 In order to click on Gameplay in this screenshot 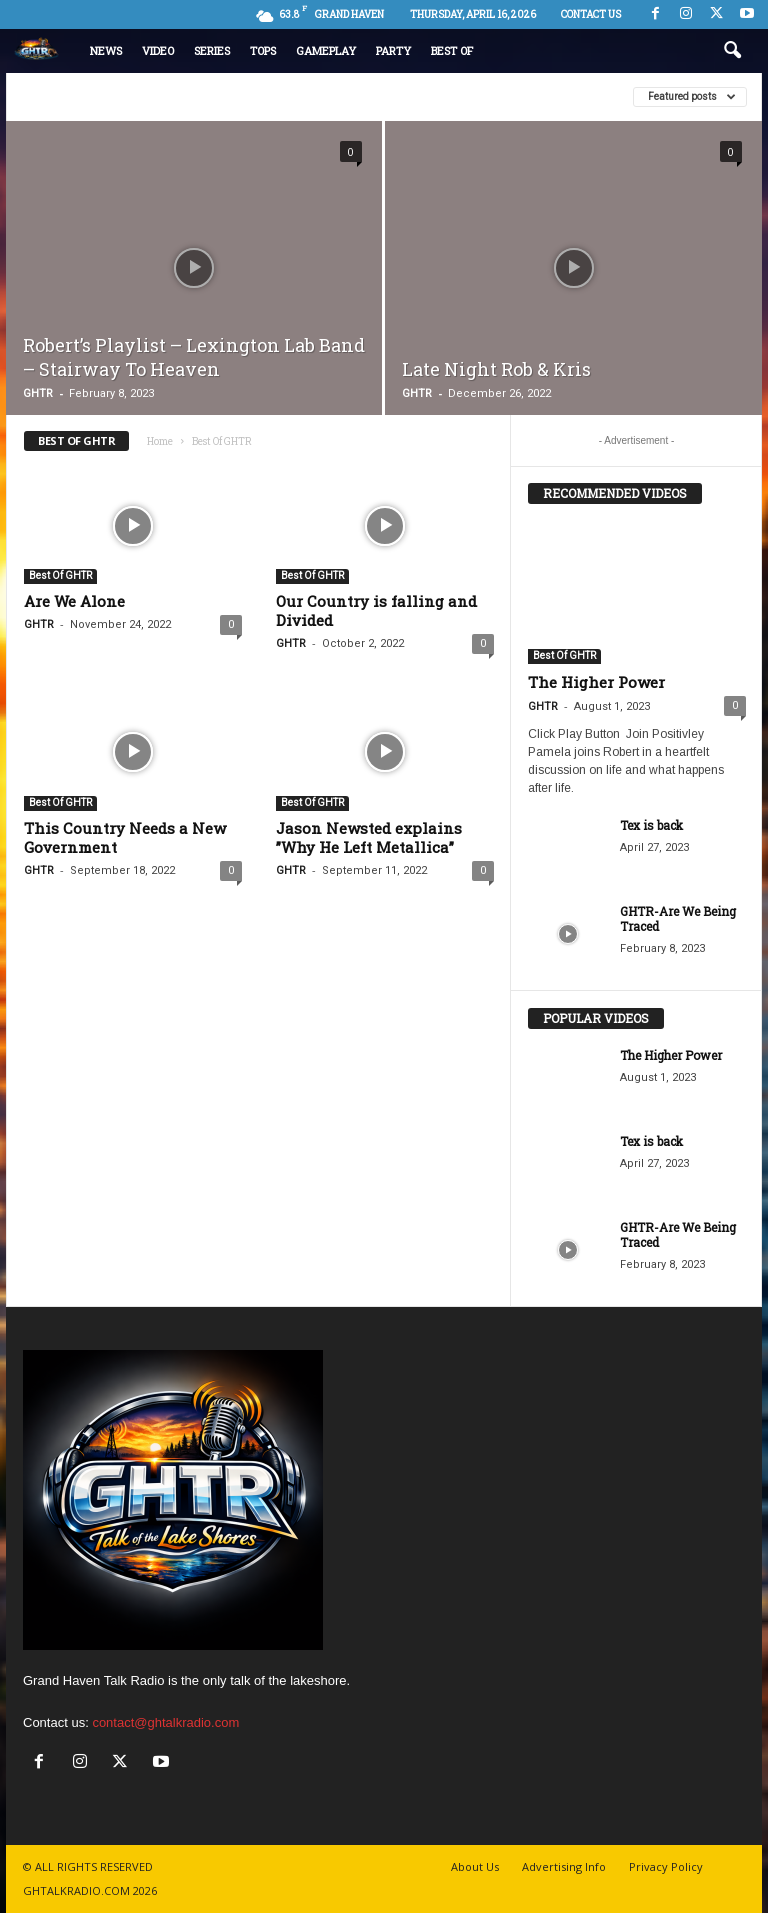, I will do `click(326, 50)`.